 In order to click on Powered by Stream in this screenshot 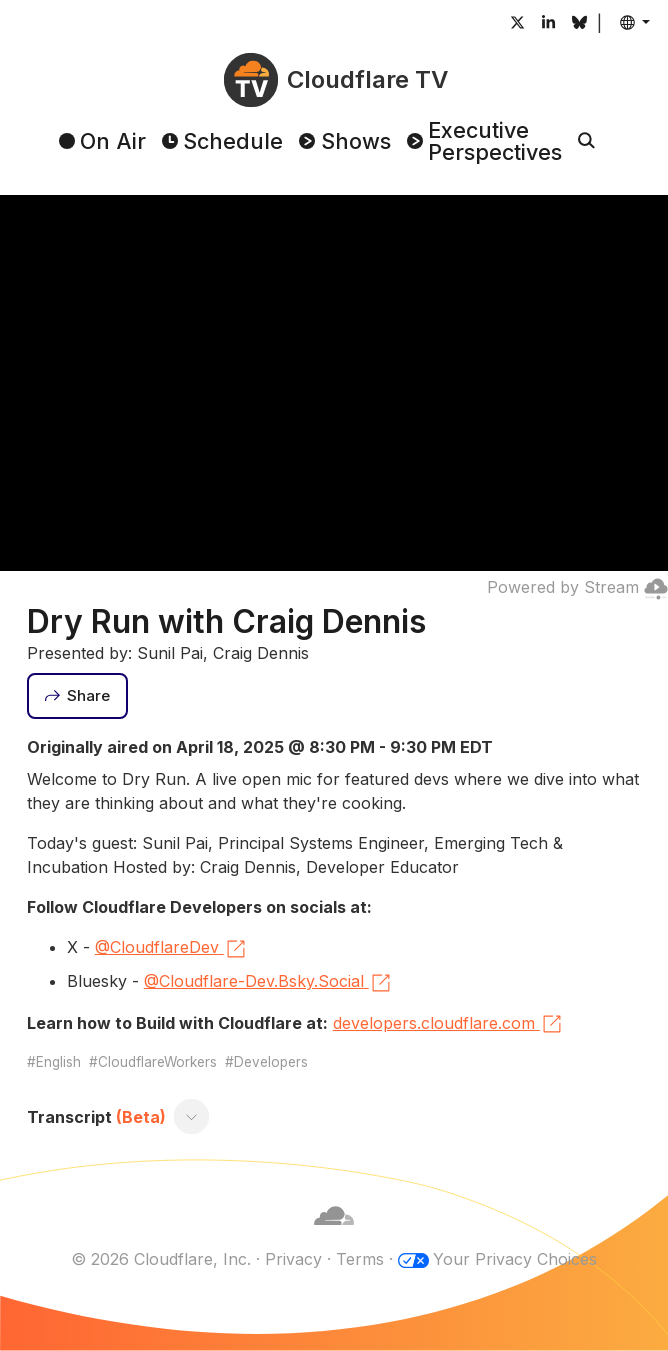, I will do `click(577, 587)`.